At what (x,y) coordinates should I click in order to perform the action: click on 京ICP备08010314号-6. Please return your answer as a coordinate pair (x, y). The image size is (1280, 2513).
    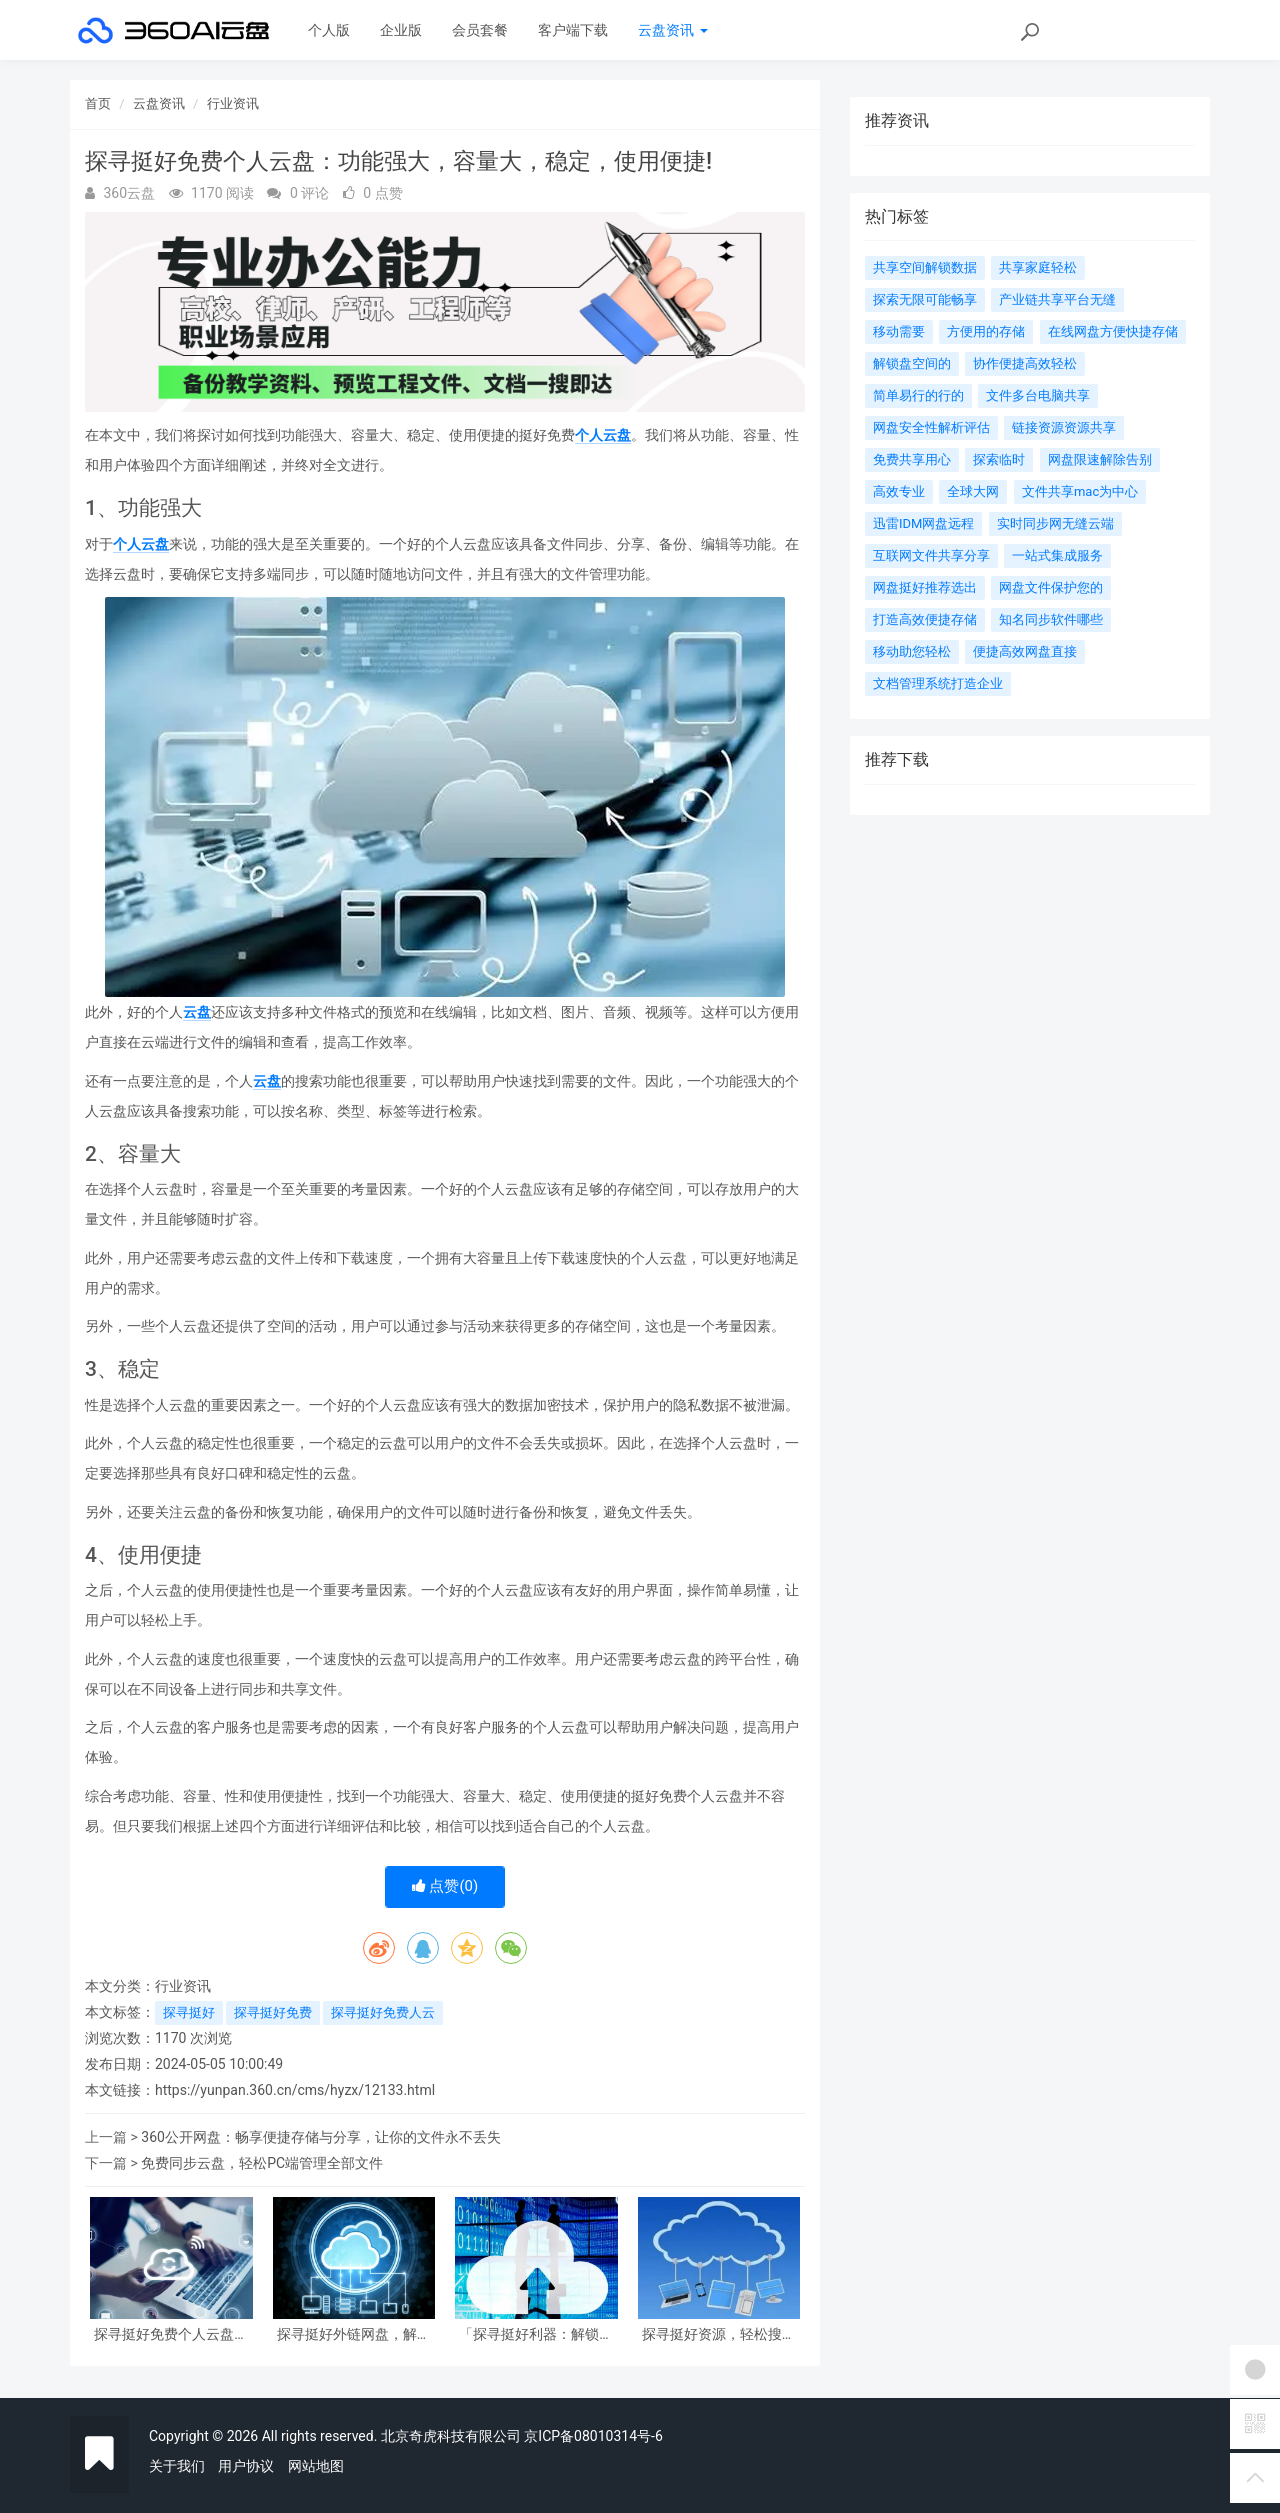
    Looking at the image, I should click on (593, 2436).